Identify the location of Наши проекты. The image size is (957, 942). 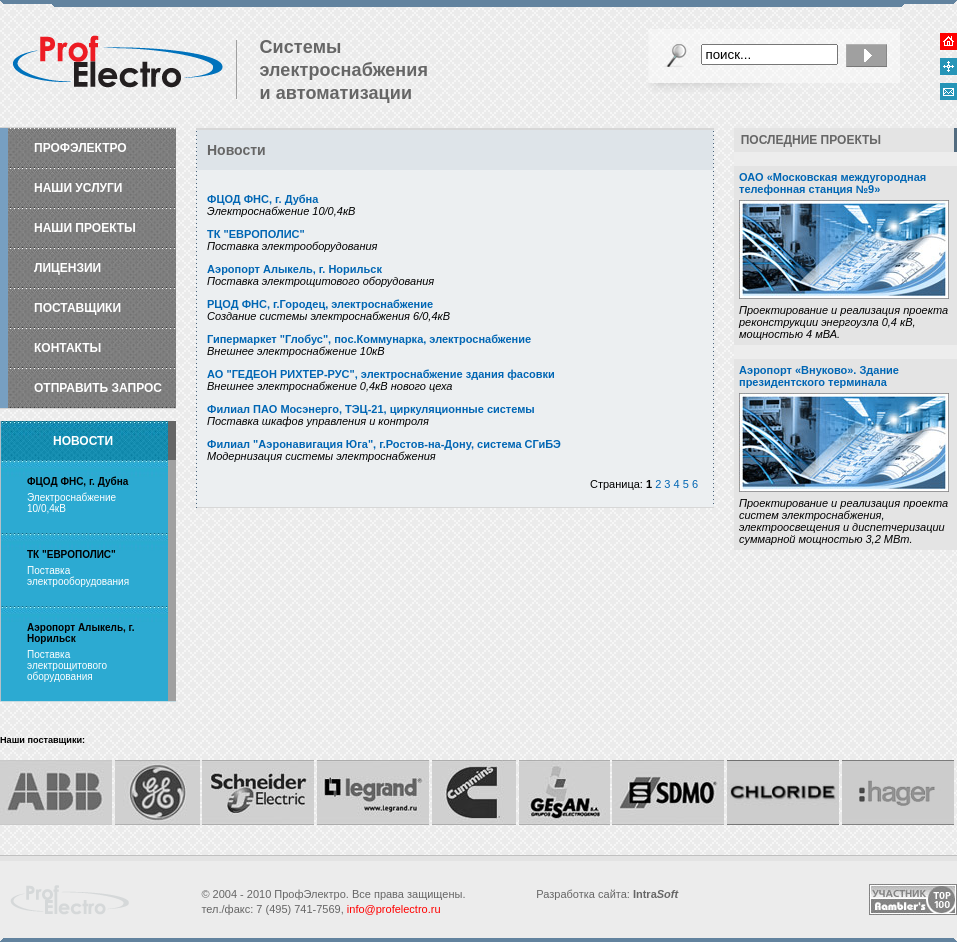
(85, 228).